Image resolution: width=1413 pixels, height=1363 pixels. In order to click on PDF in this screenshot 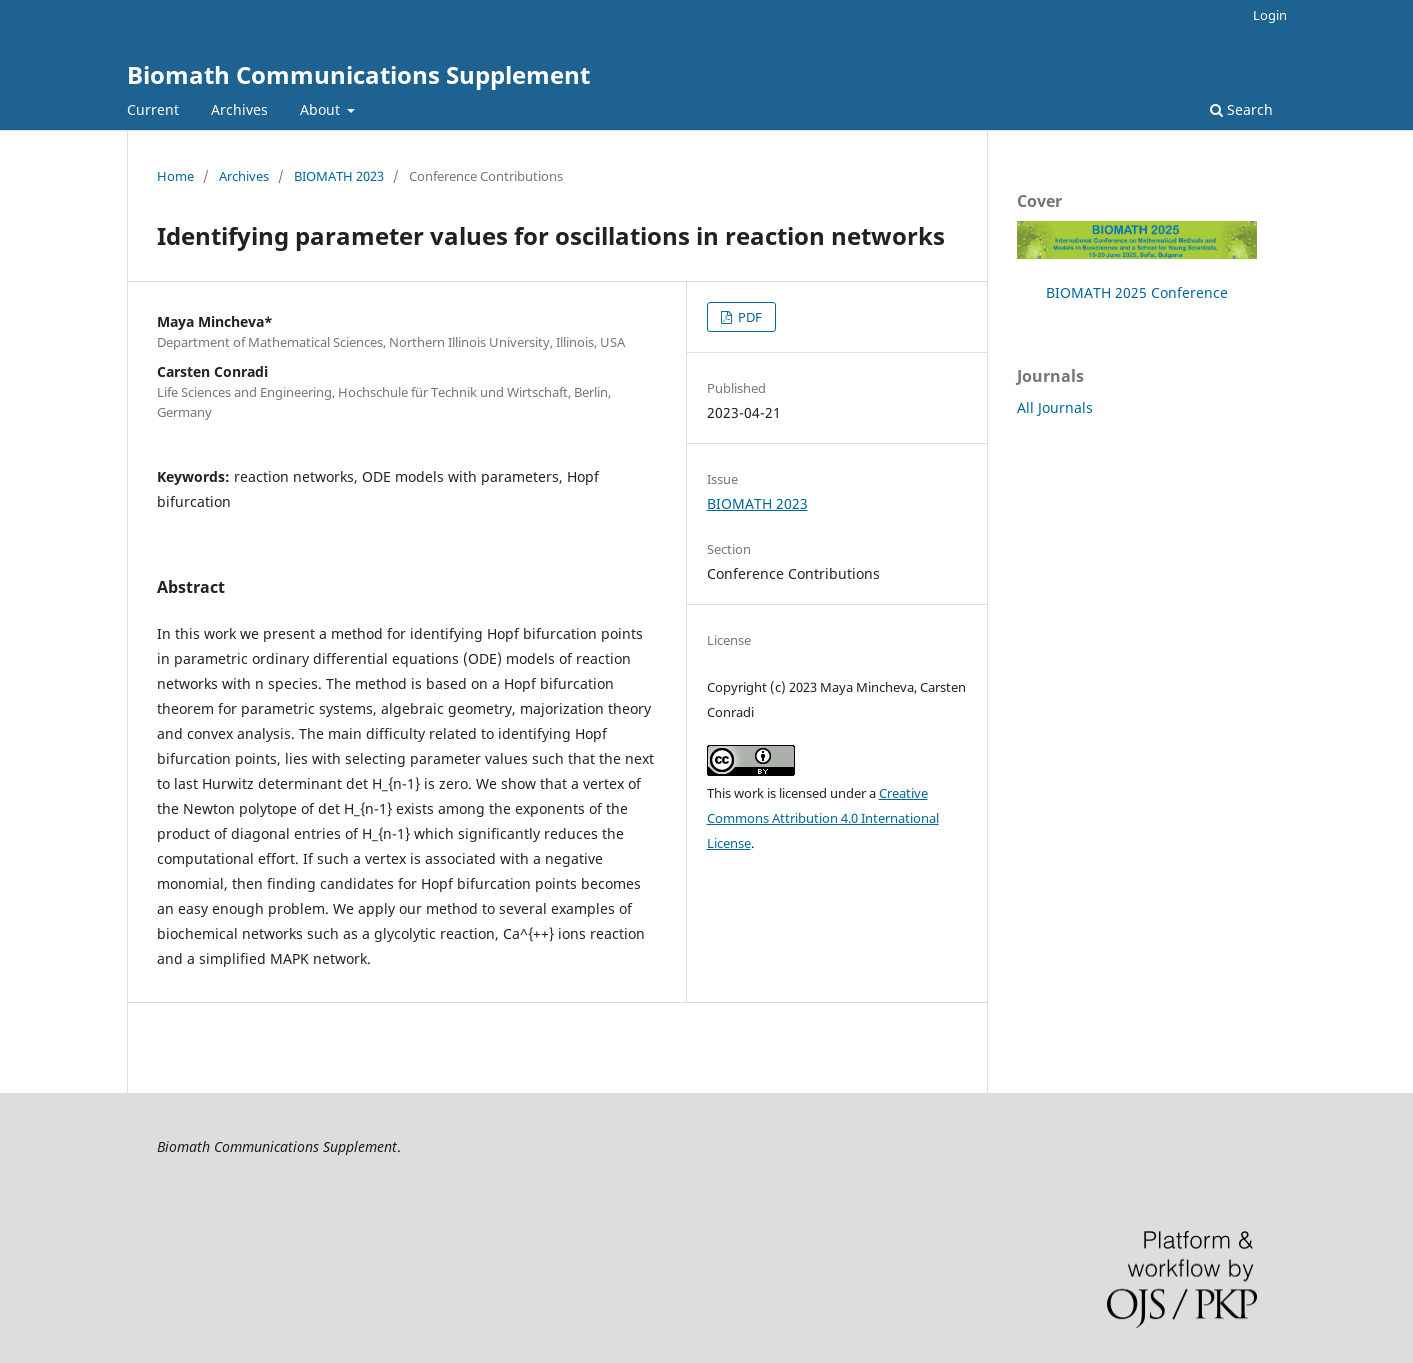, I will do `click(748, 317)`.